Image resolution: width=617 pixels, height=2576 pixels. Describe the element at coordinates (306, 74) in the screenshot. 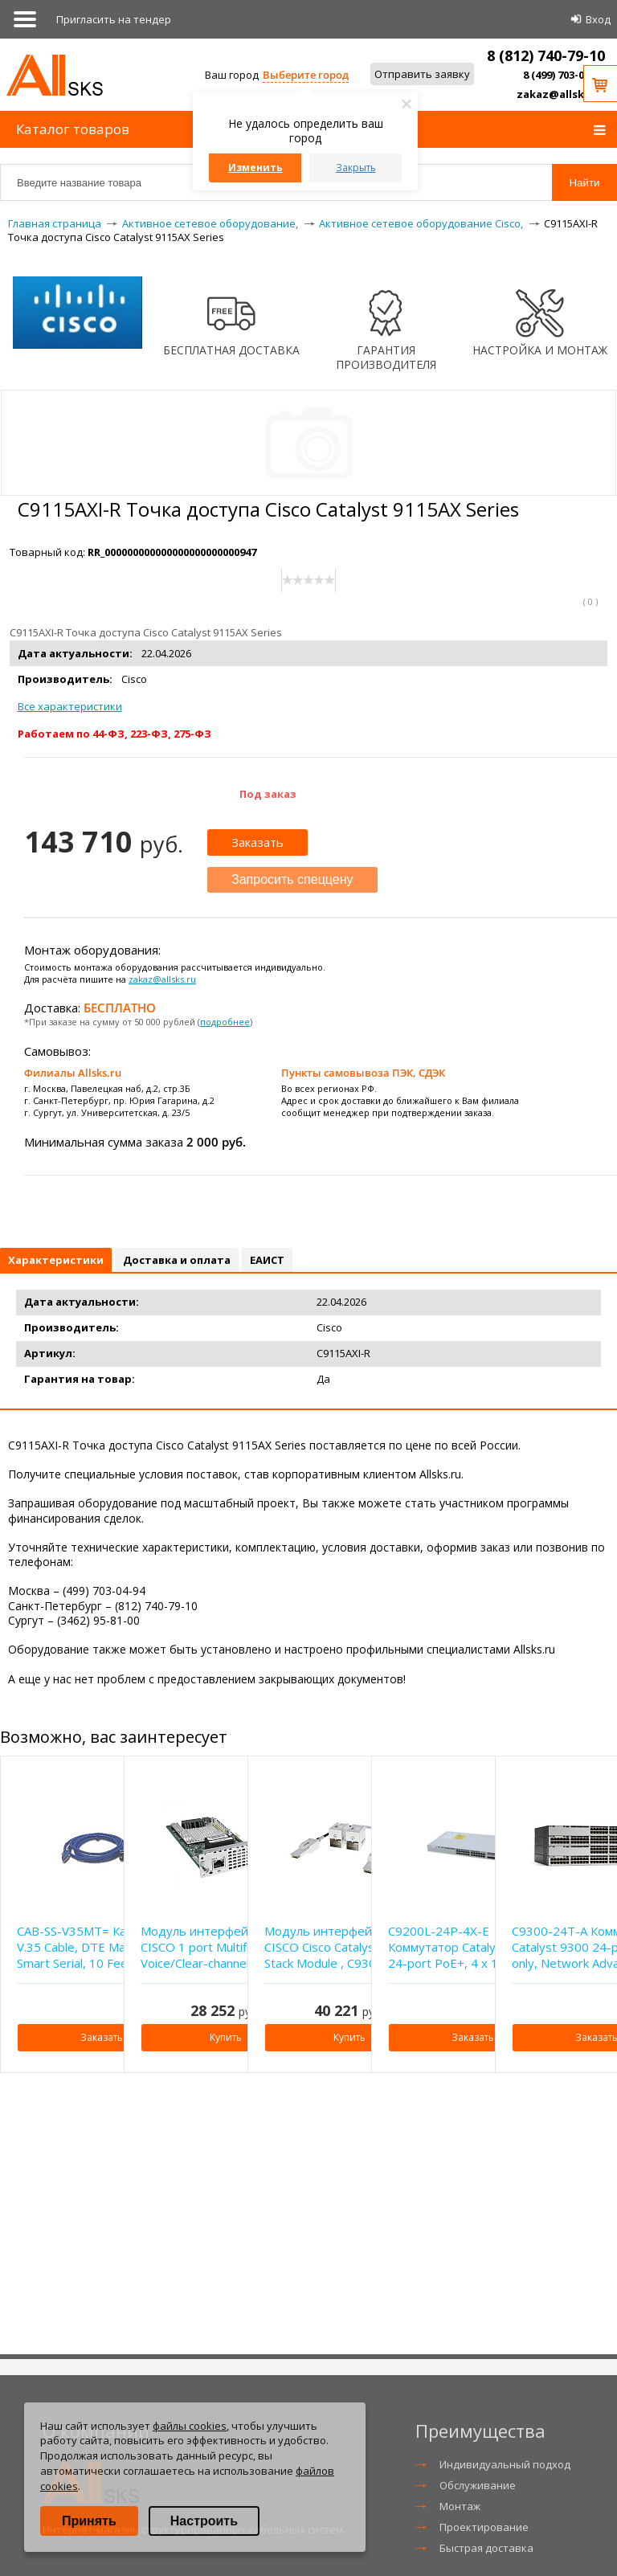

I see `Выберите город` at that location.